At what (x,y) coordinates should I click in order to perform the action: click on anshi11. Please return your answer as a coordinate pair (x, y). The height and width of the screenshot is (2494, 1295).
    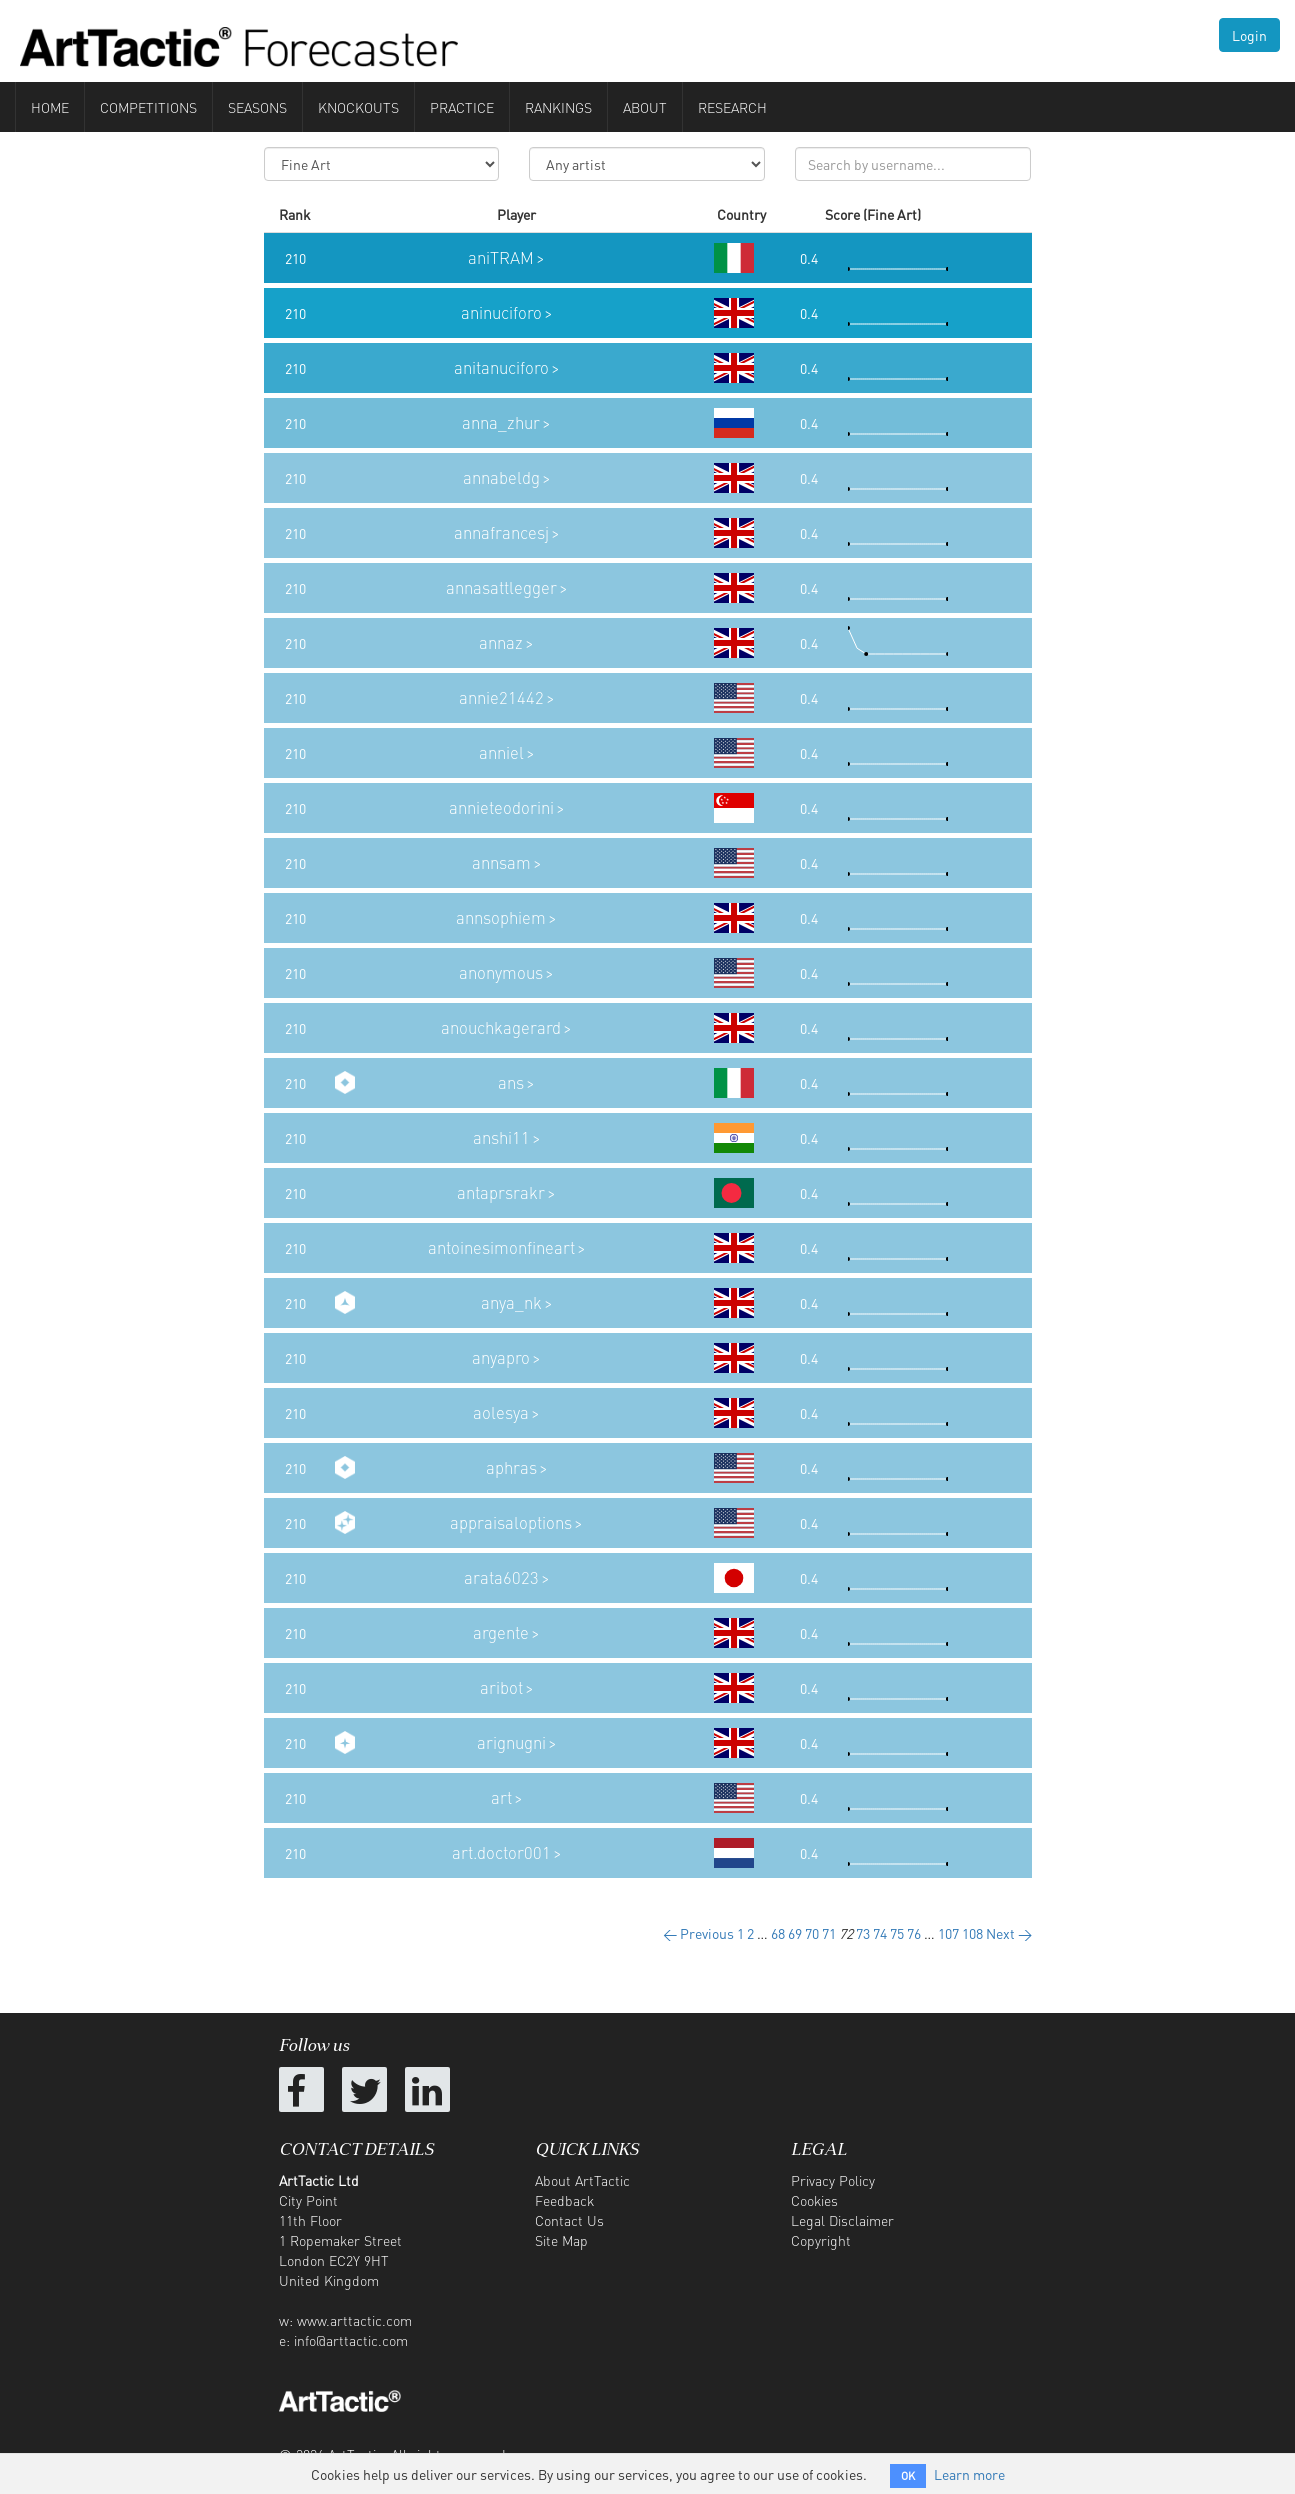
    Looking at the image, I should click on (501, 1137).